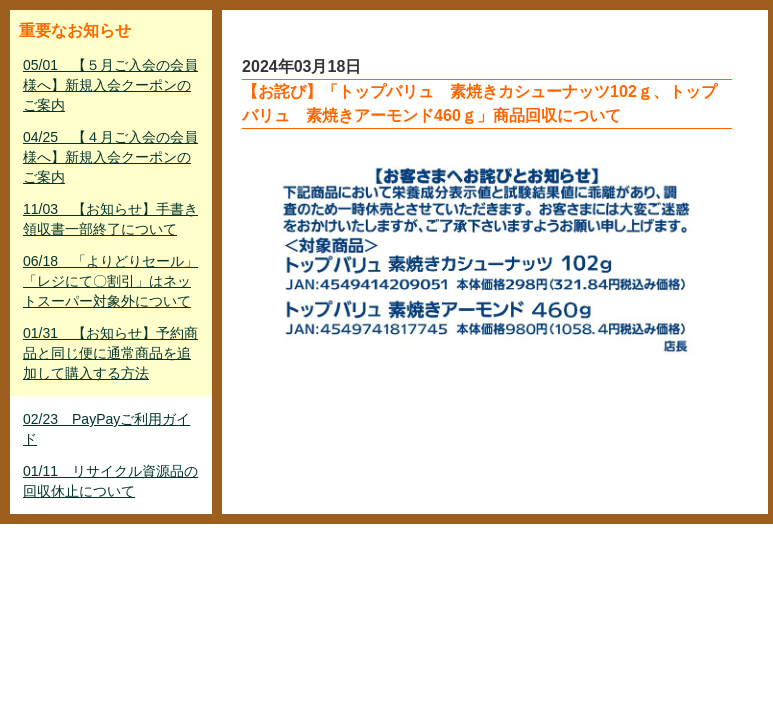 The height and width of the screenshot is (720, 773). I want to click on 01/11 リサイクル資源品の回収休止について, so click(110, 481).